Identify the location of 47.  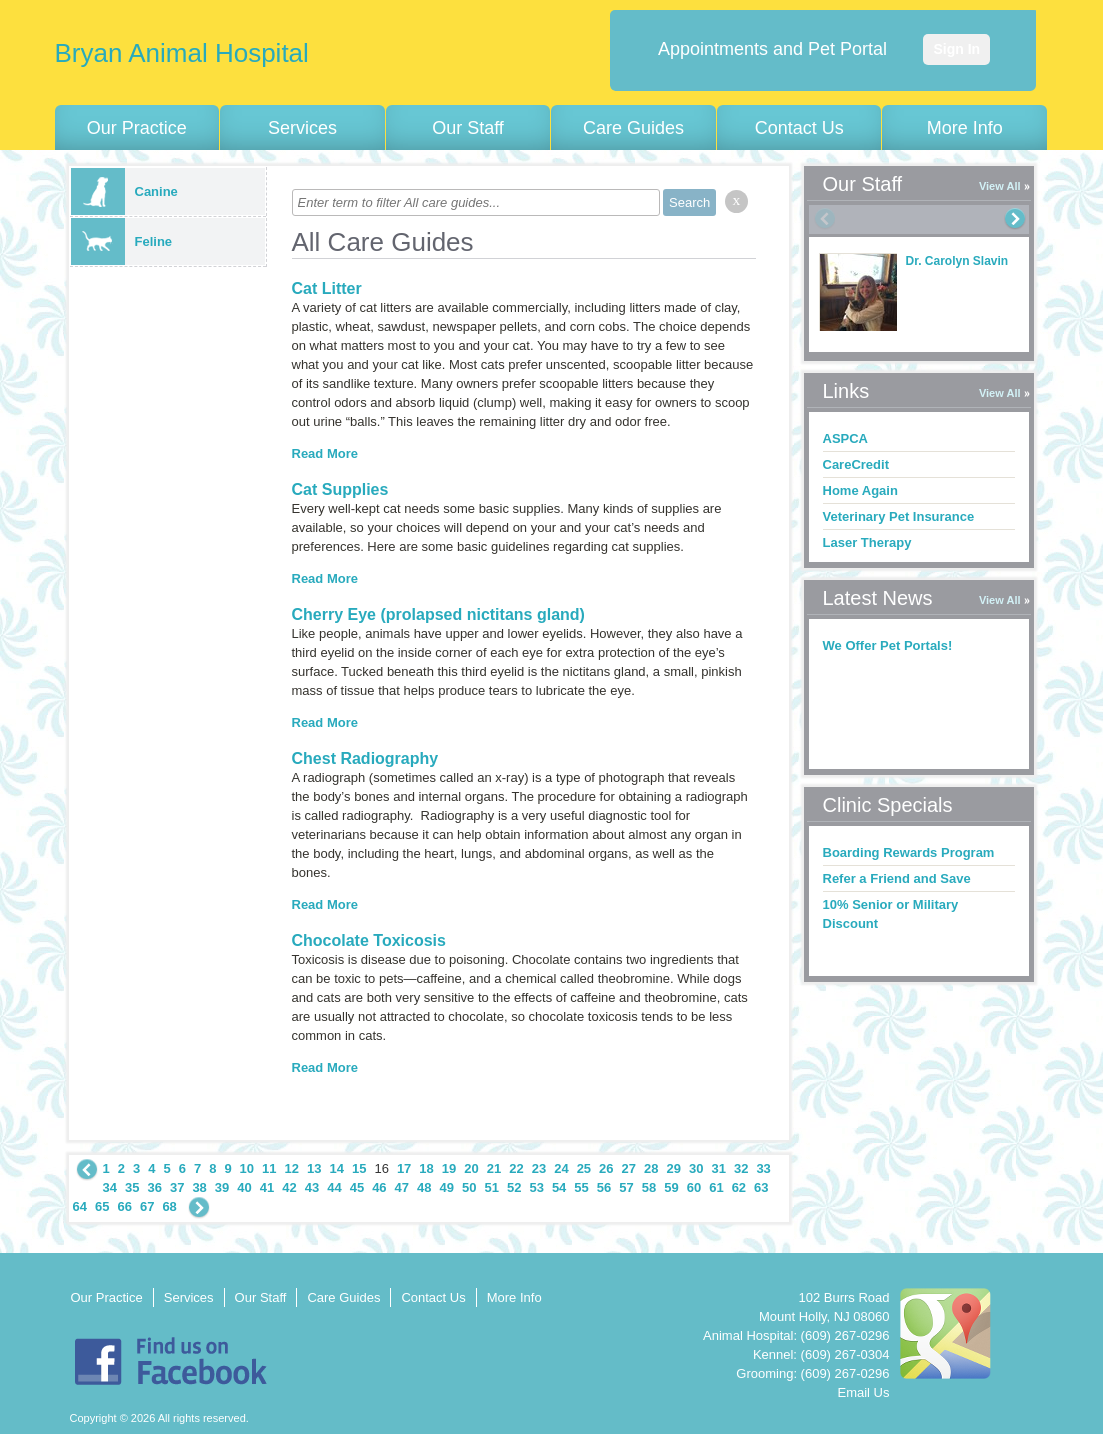
(402, 1187).